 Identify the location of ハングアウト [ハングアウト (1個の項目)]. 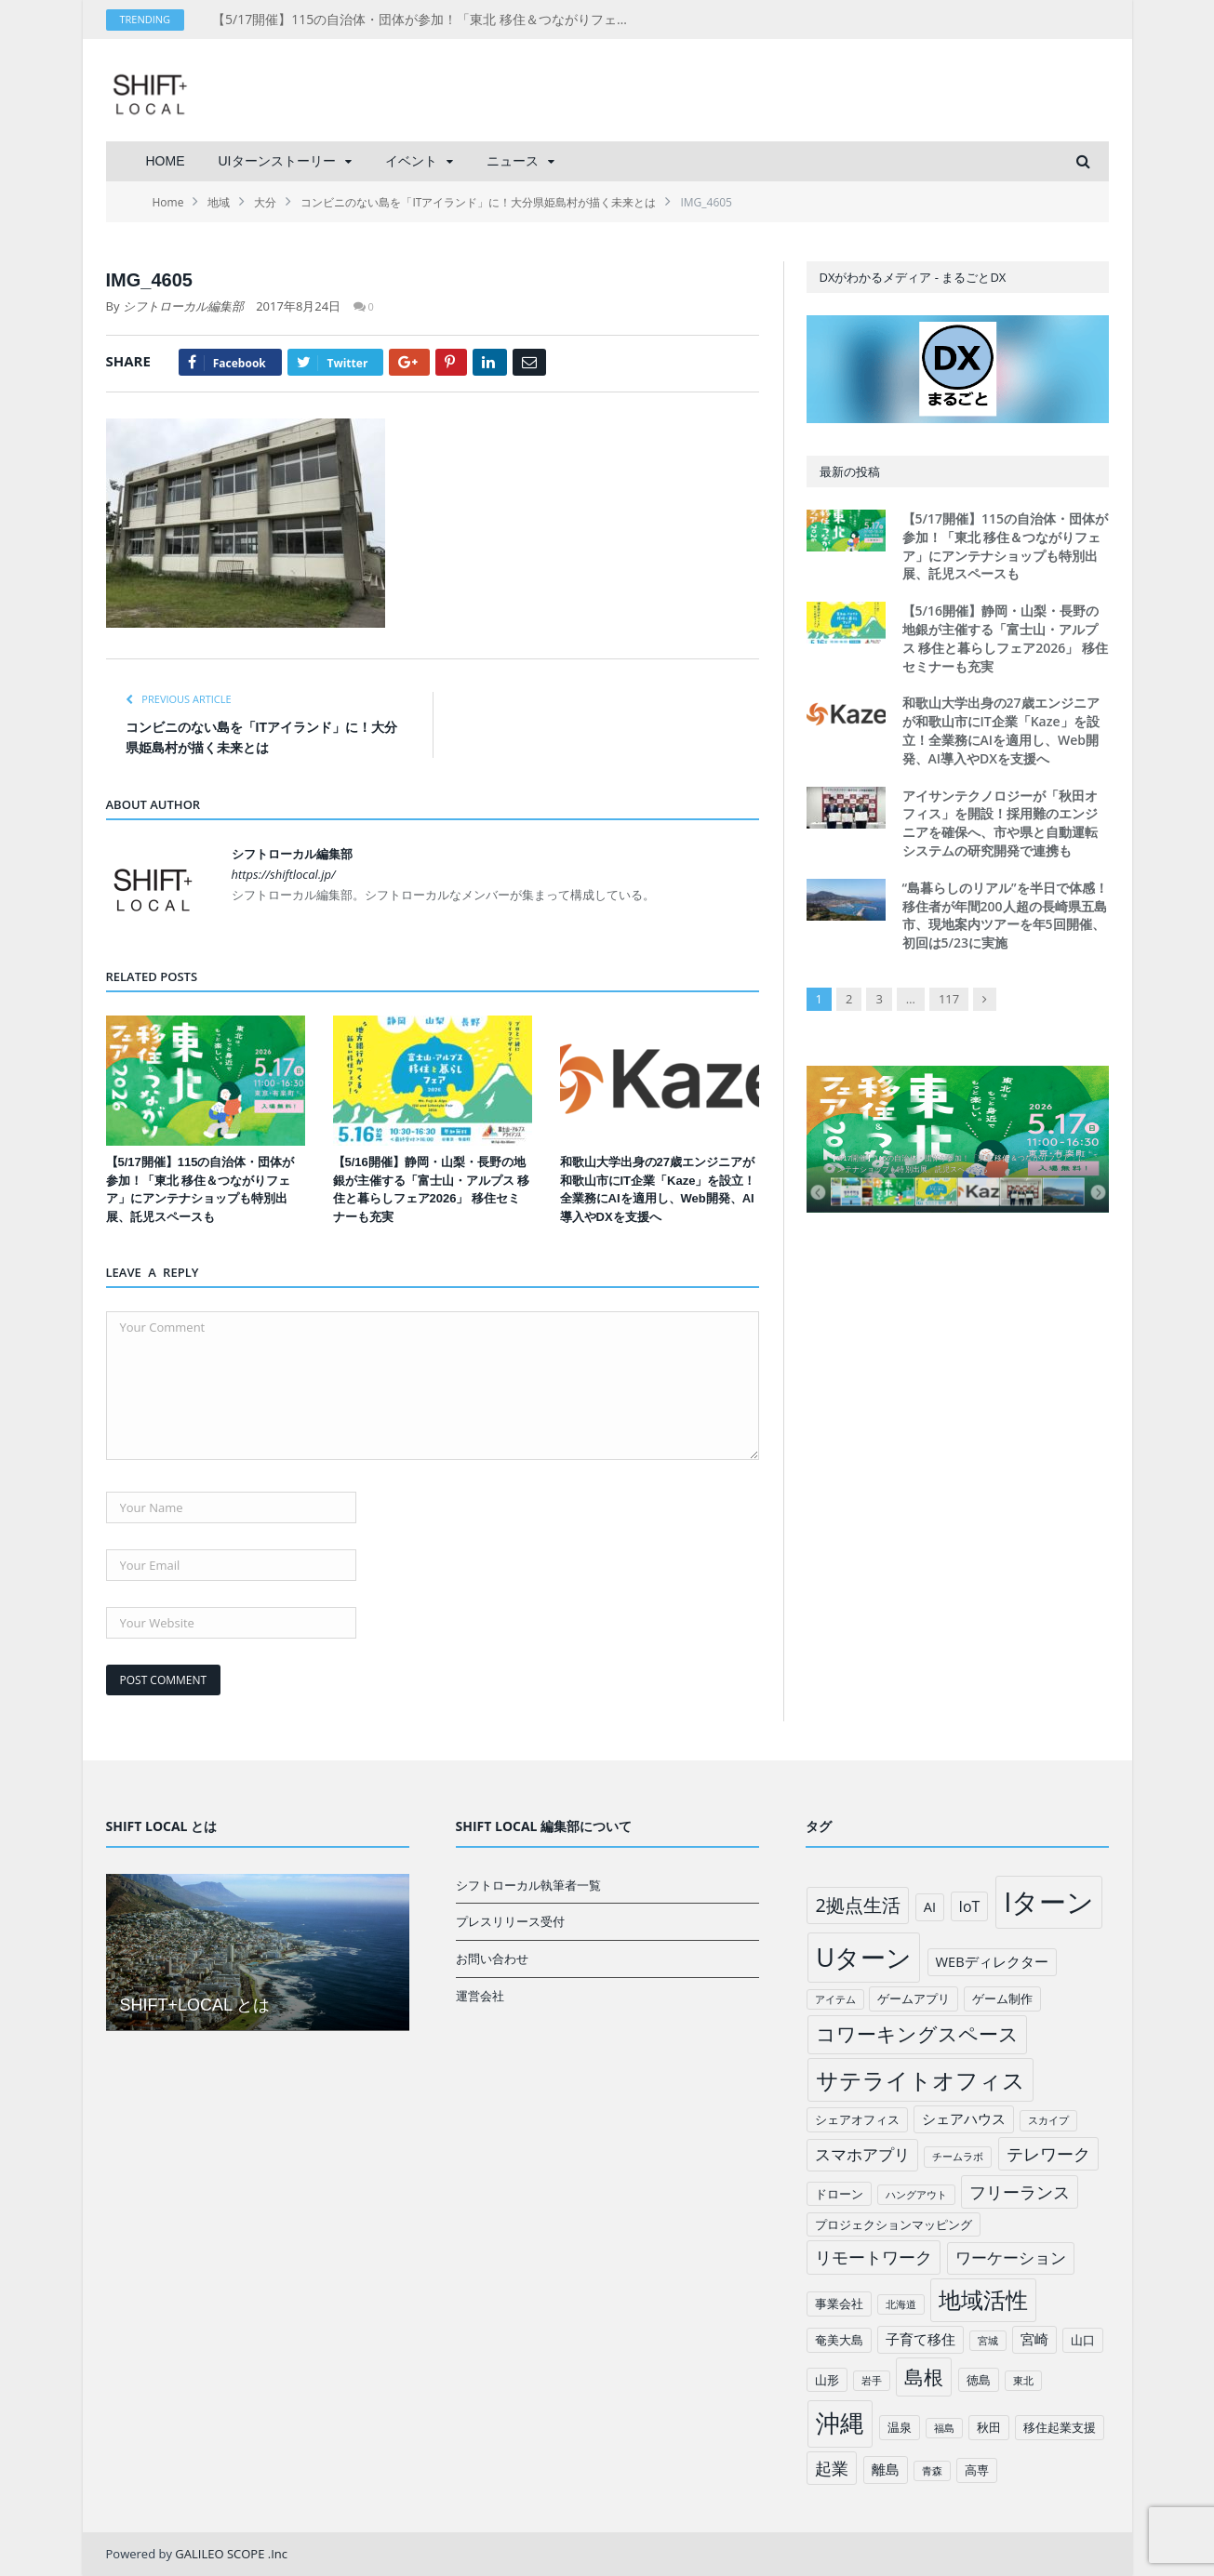
(916, 2194).